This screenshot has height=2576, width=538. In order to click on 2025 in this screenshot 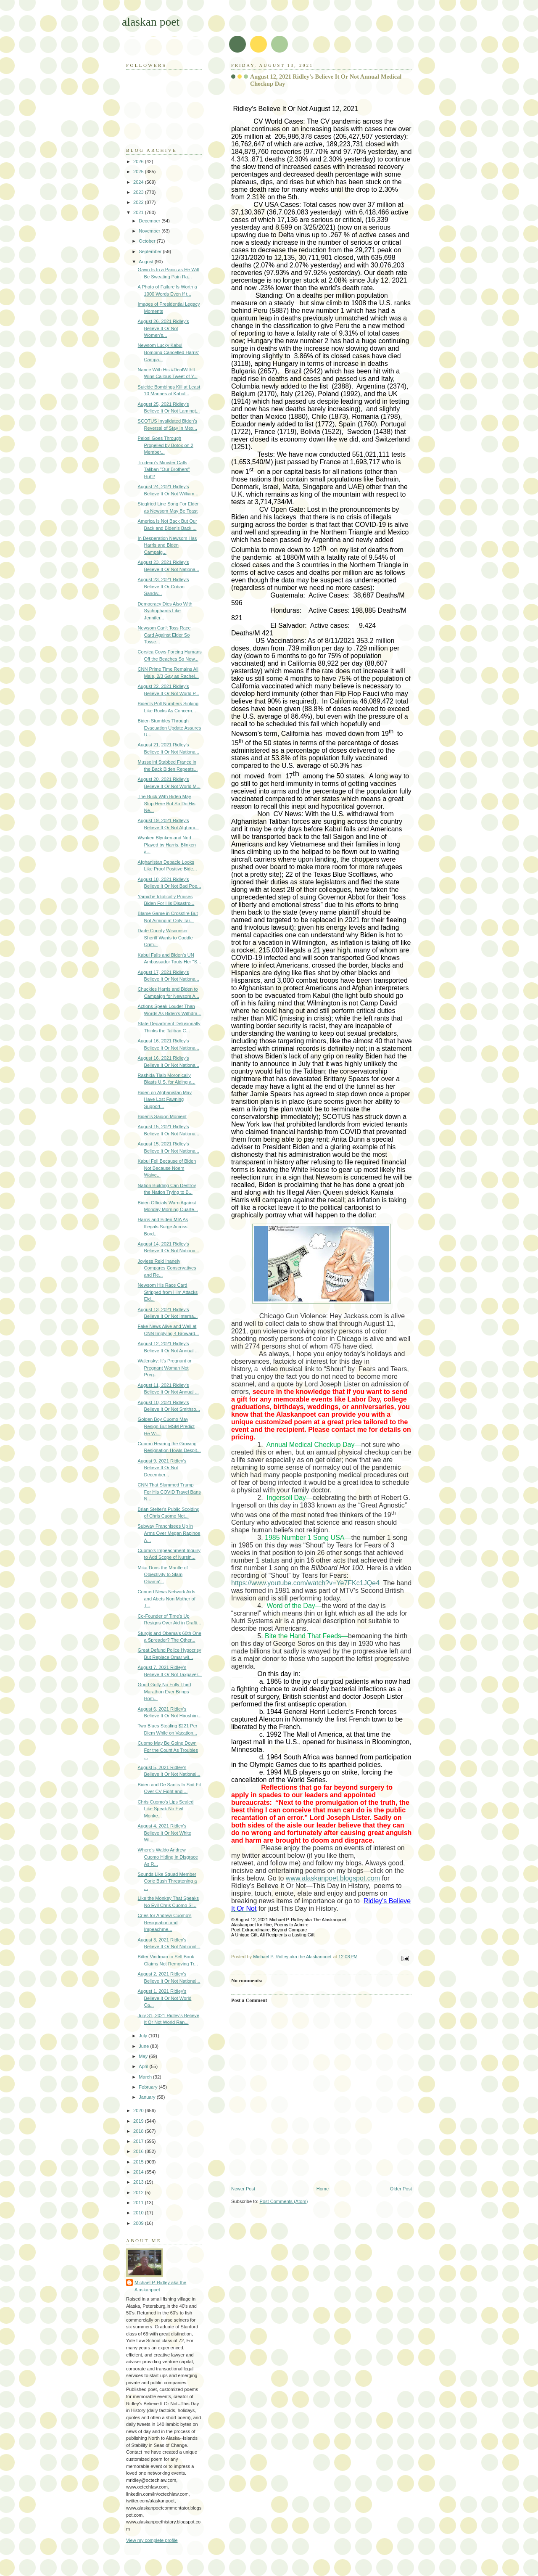, I will do `click(139, 171)`.